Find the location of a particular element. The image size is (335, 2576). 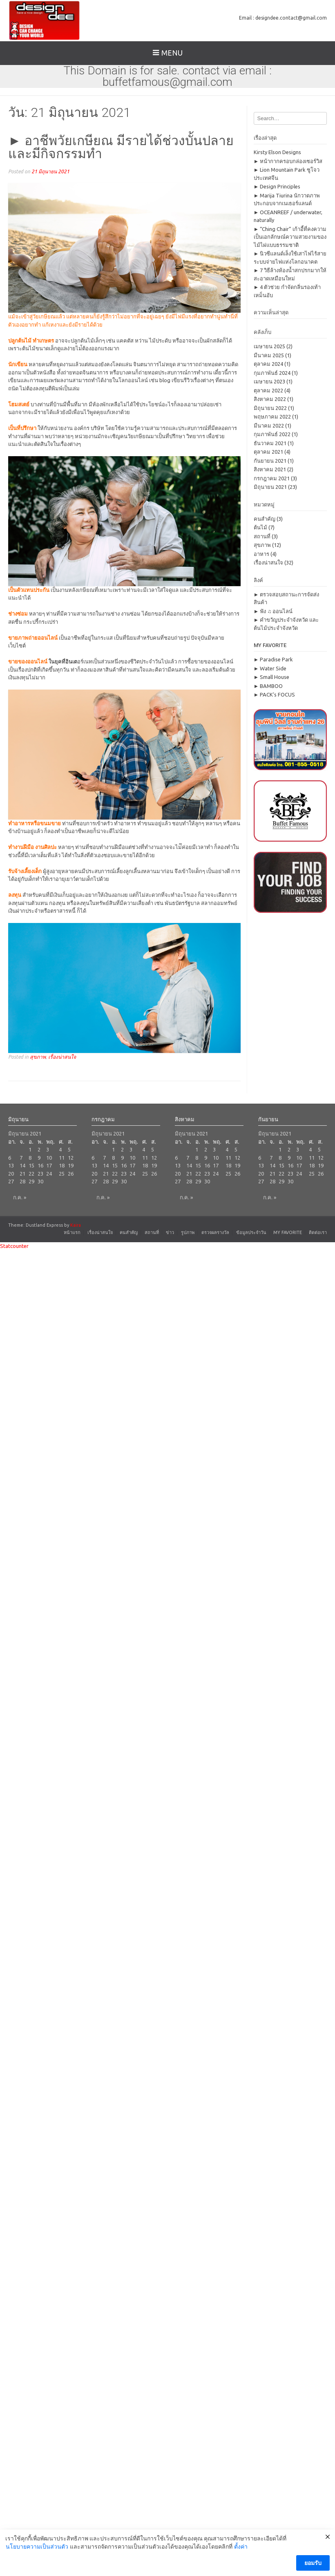

มิถุนายน 2021 is located at coordinates (270, 487).